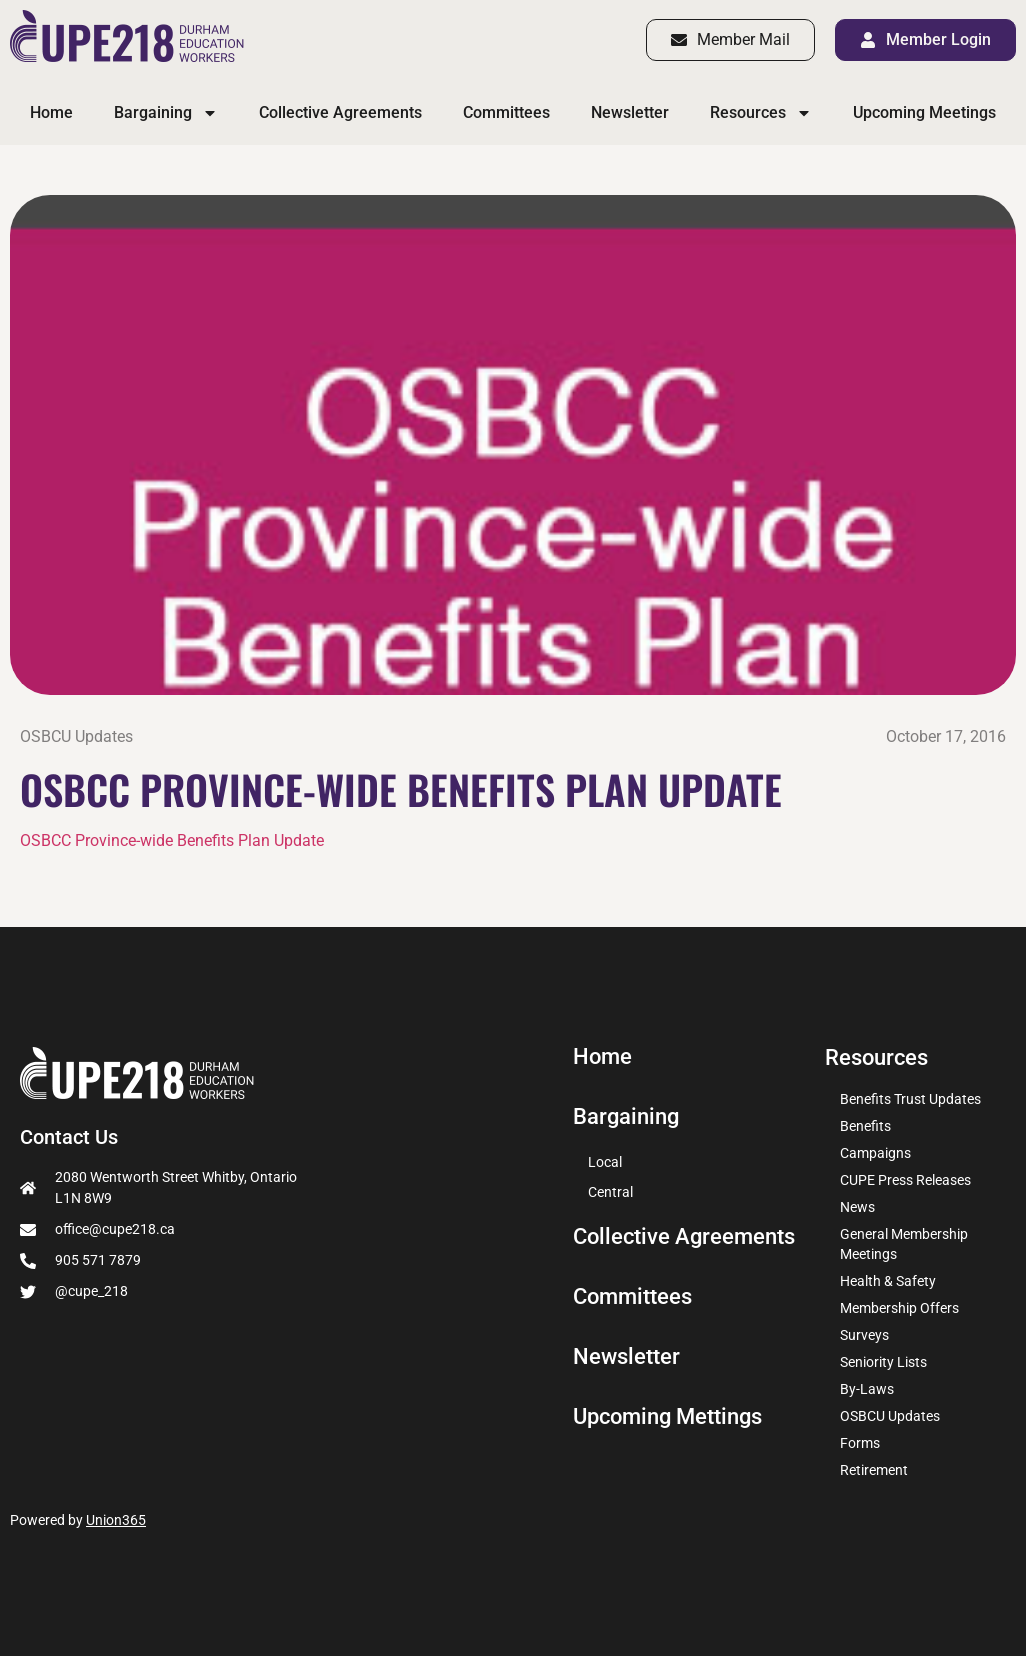  I want to click on OSBCC Province-wide Benefits Plan Update, so click(172, 840).